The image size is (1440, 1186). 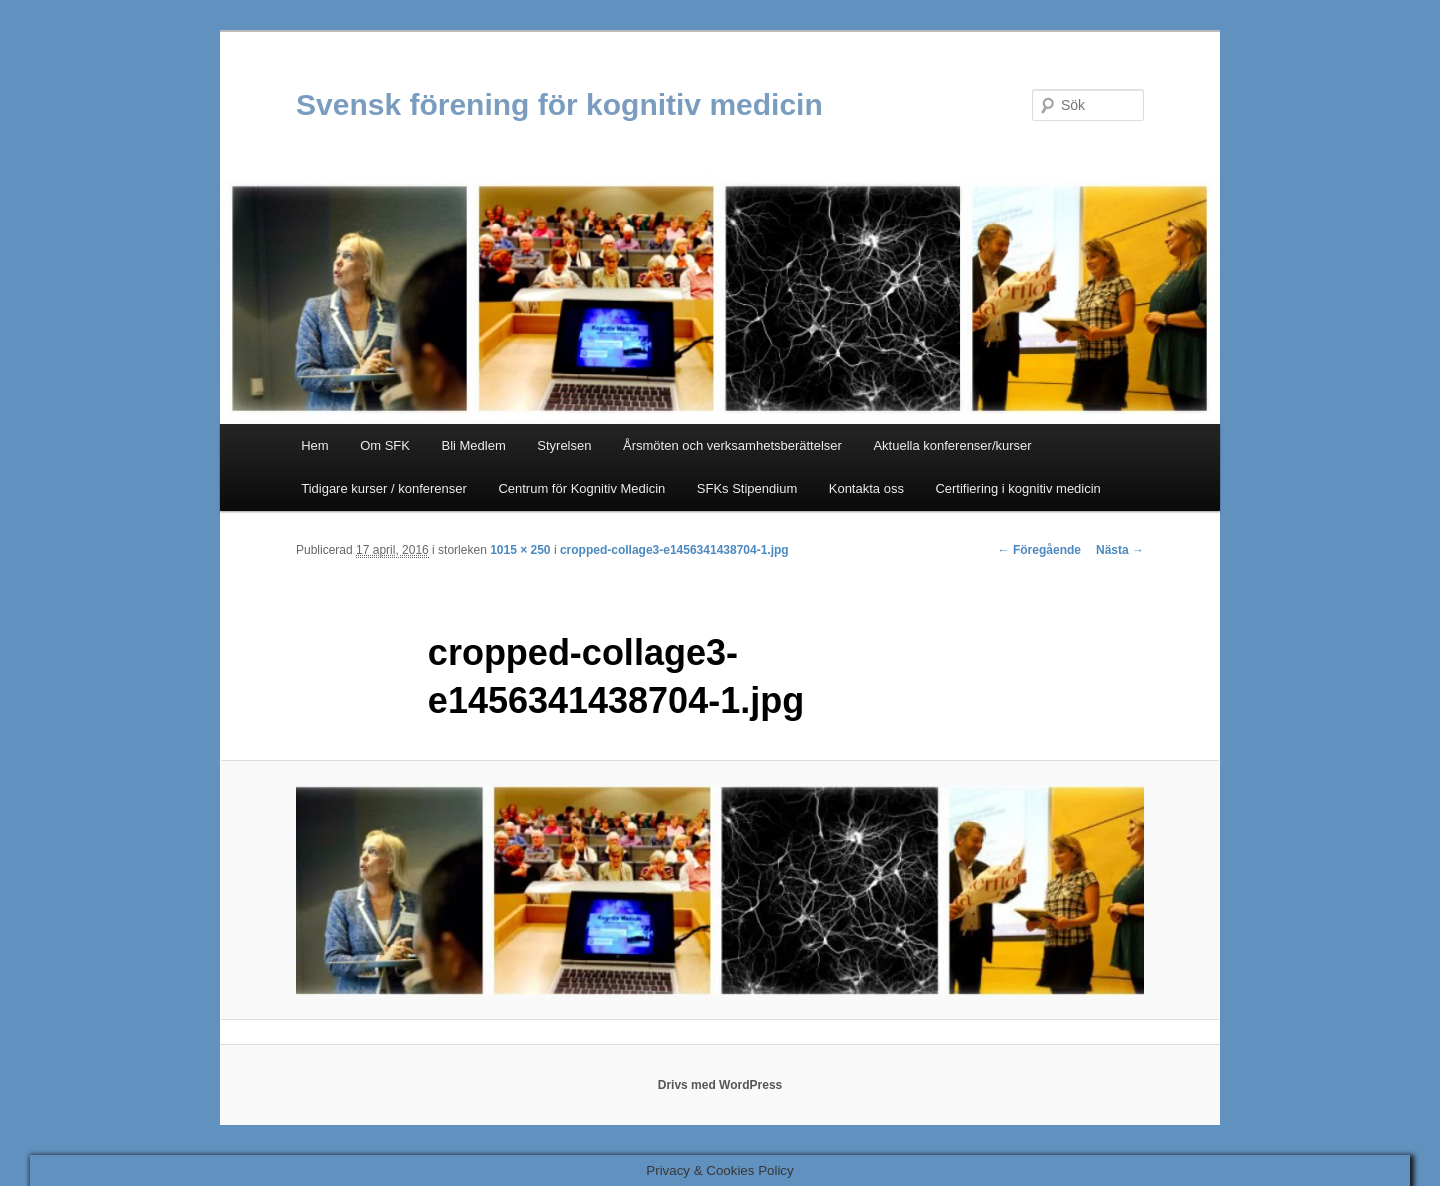 What do you see at coordinates (385, 445) in the screenshot?
I see `Om SFK` at bounding box center [385, 445].